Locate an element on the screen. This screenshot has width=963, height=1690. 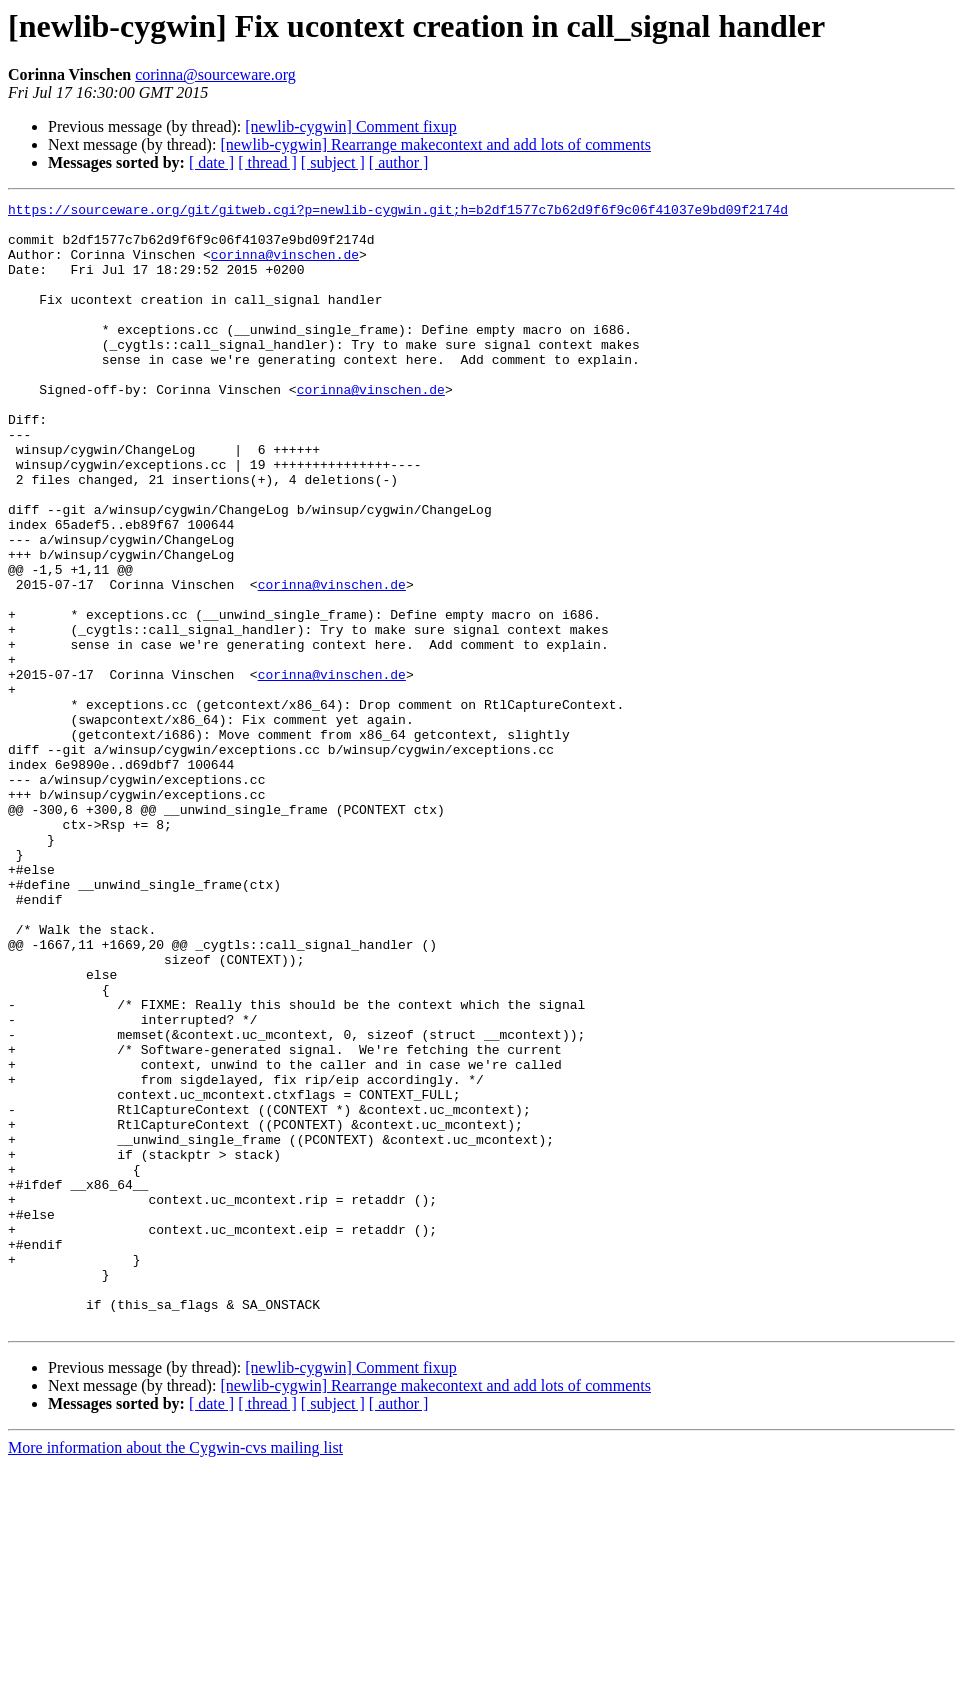
[newlib-cygwin] Rearrange makecontext and add lots of comments is located at coordinates (435, 144).